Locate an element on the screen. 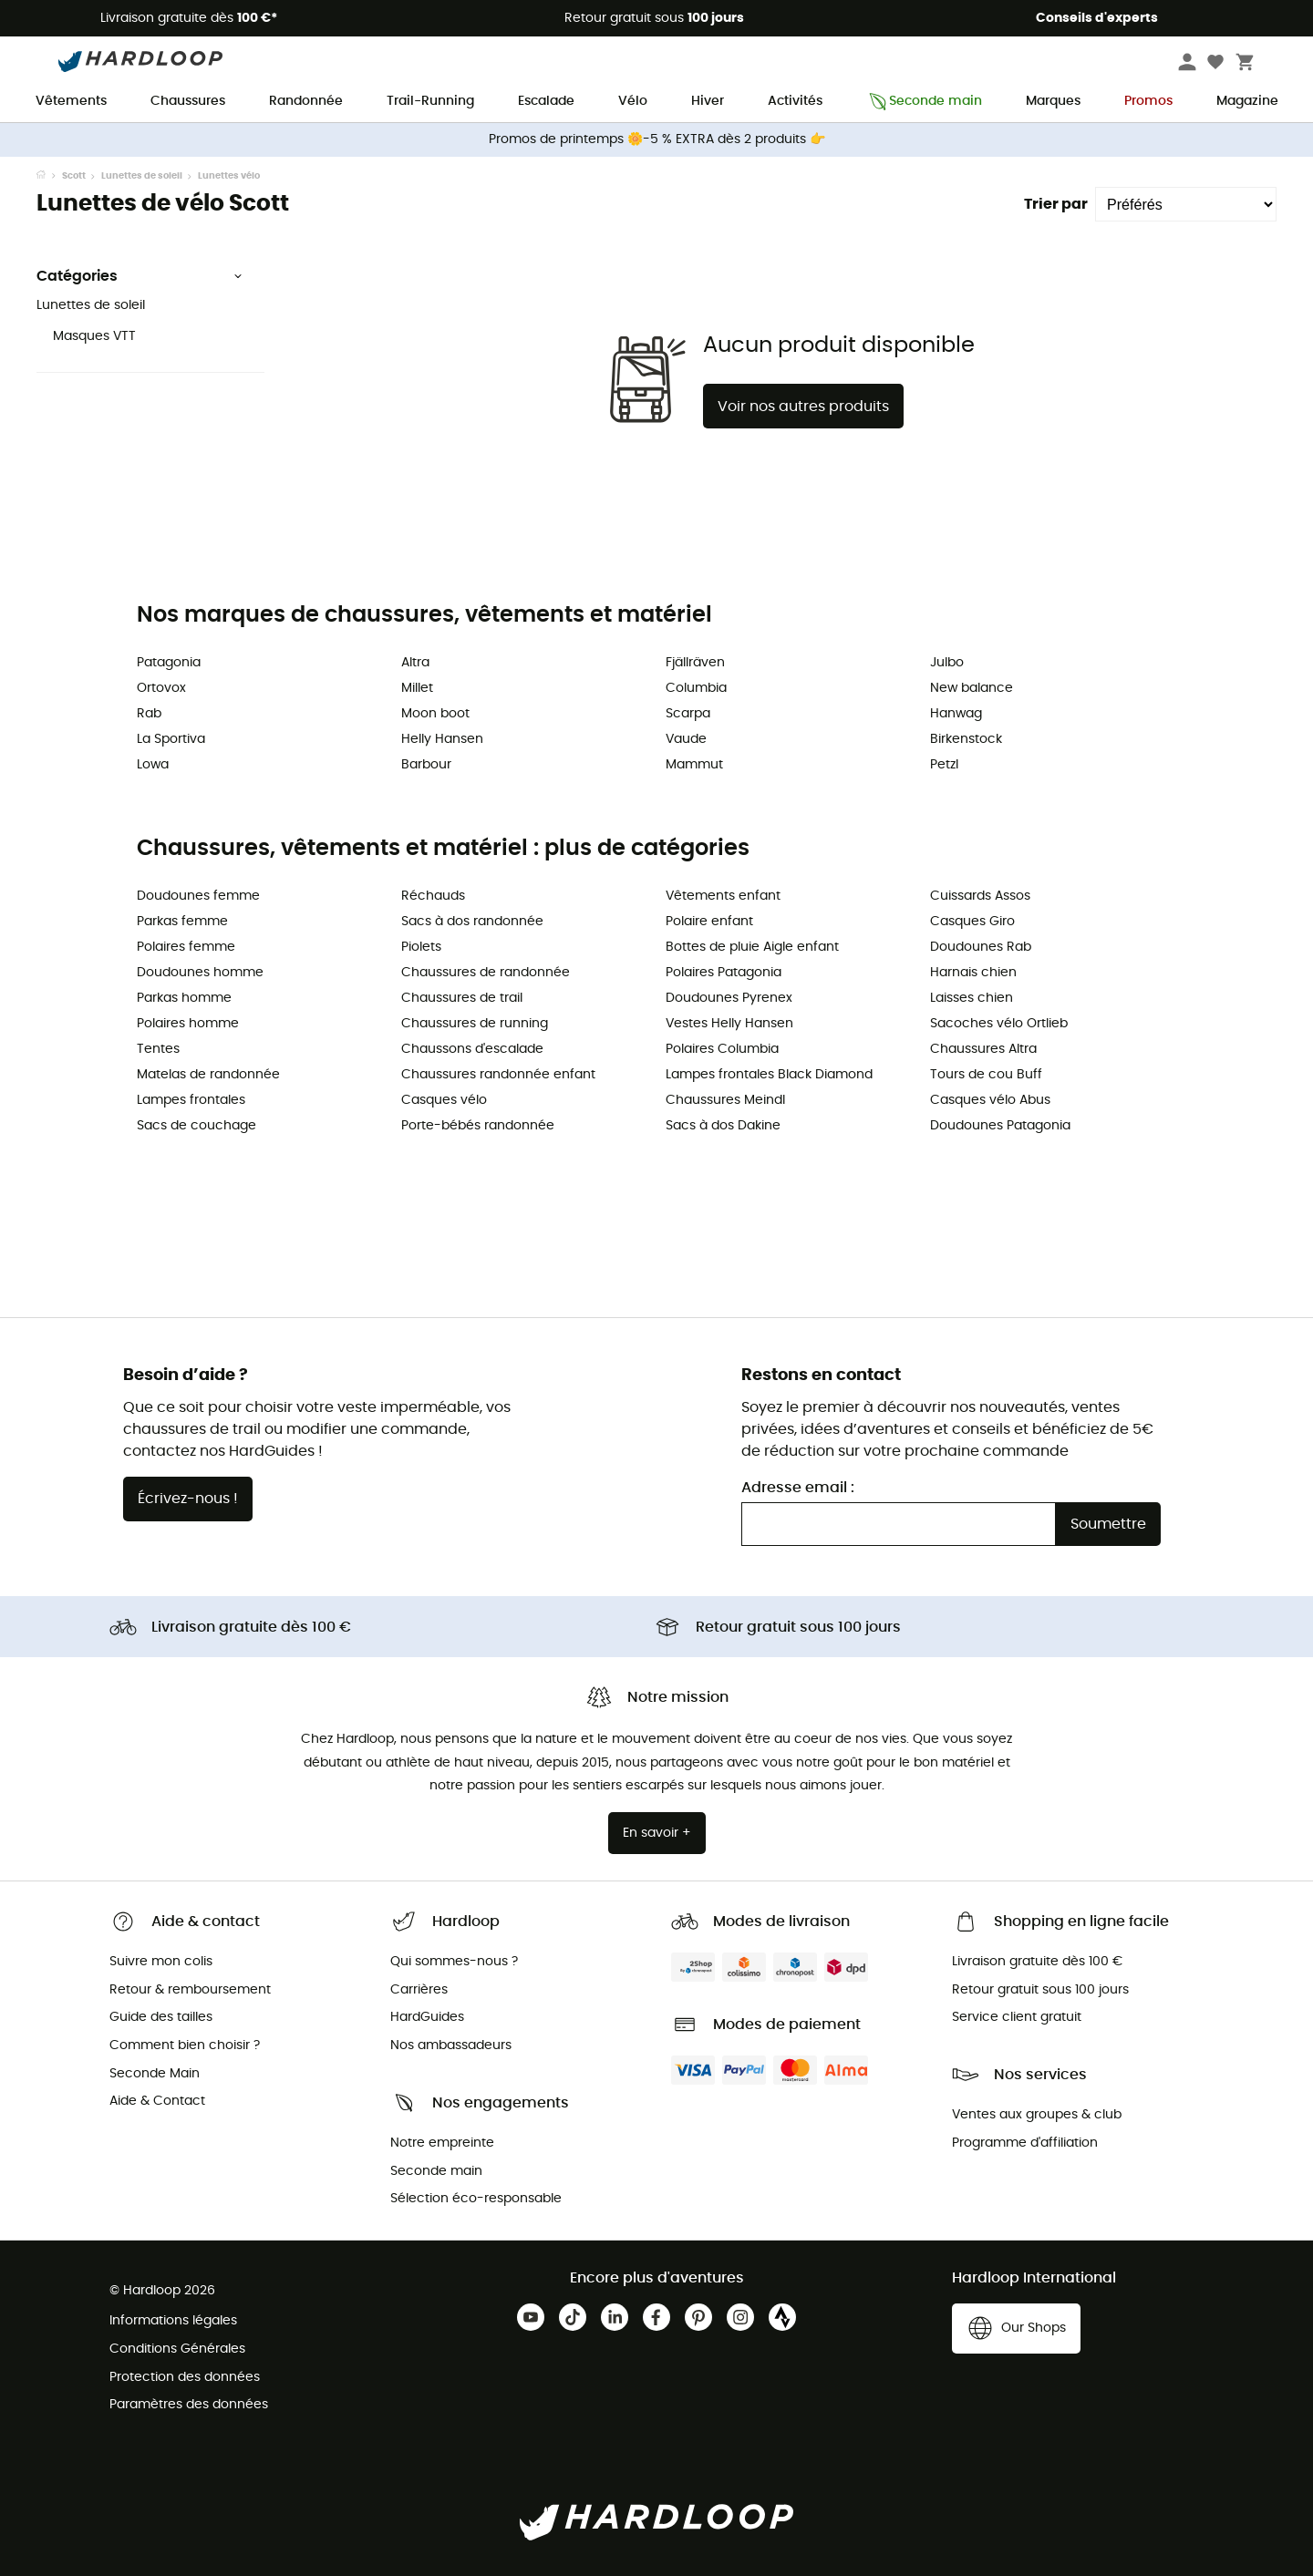  Promos de printemps 🌼-5 % EXTRA dès 2 produits 👉 is located at coordinates (657, 139).